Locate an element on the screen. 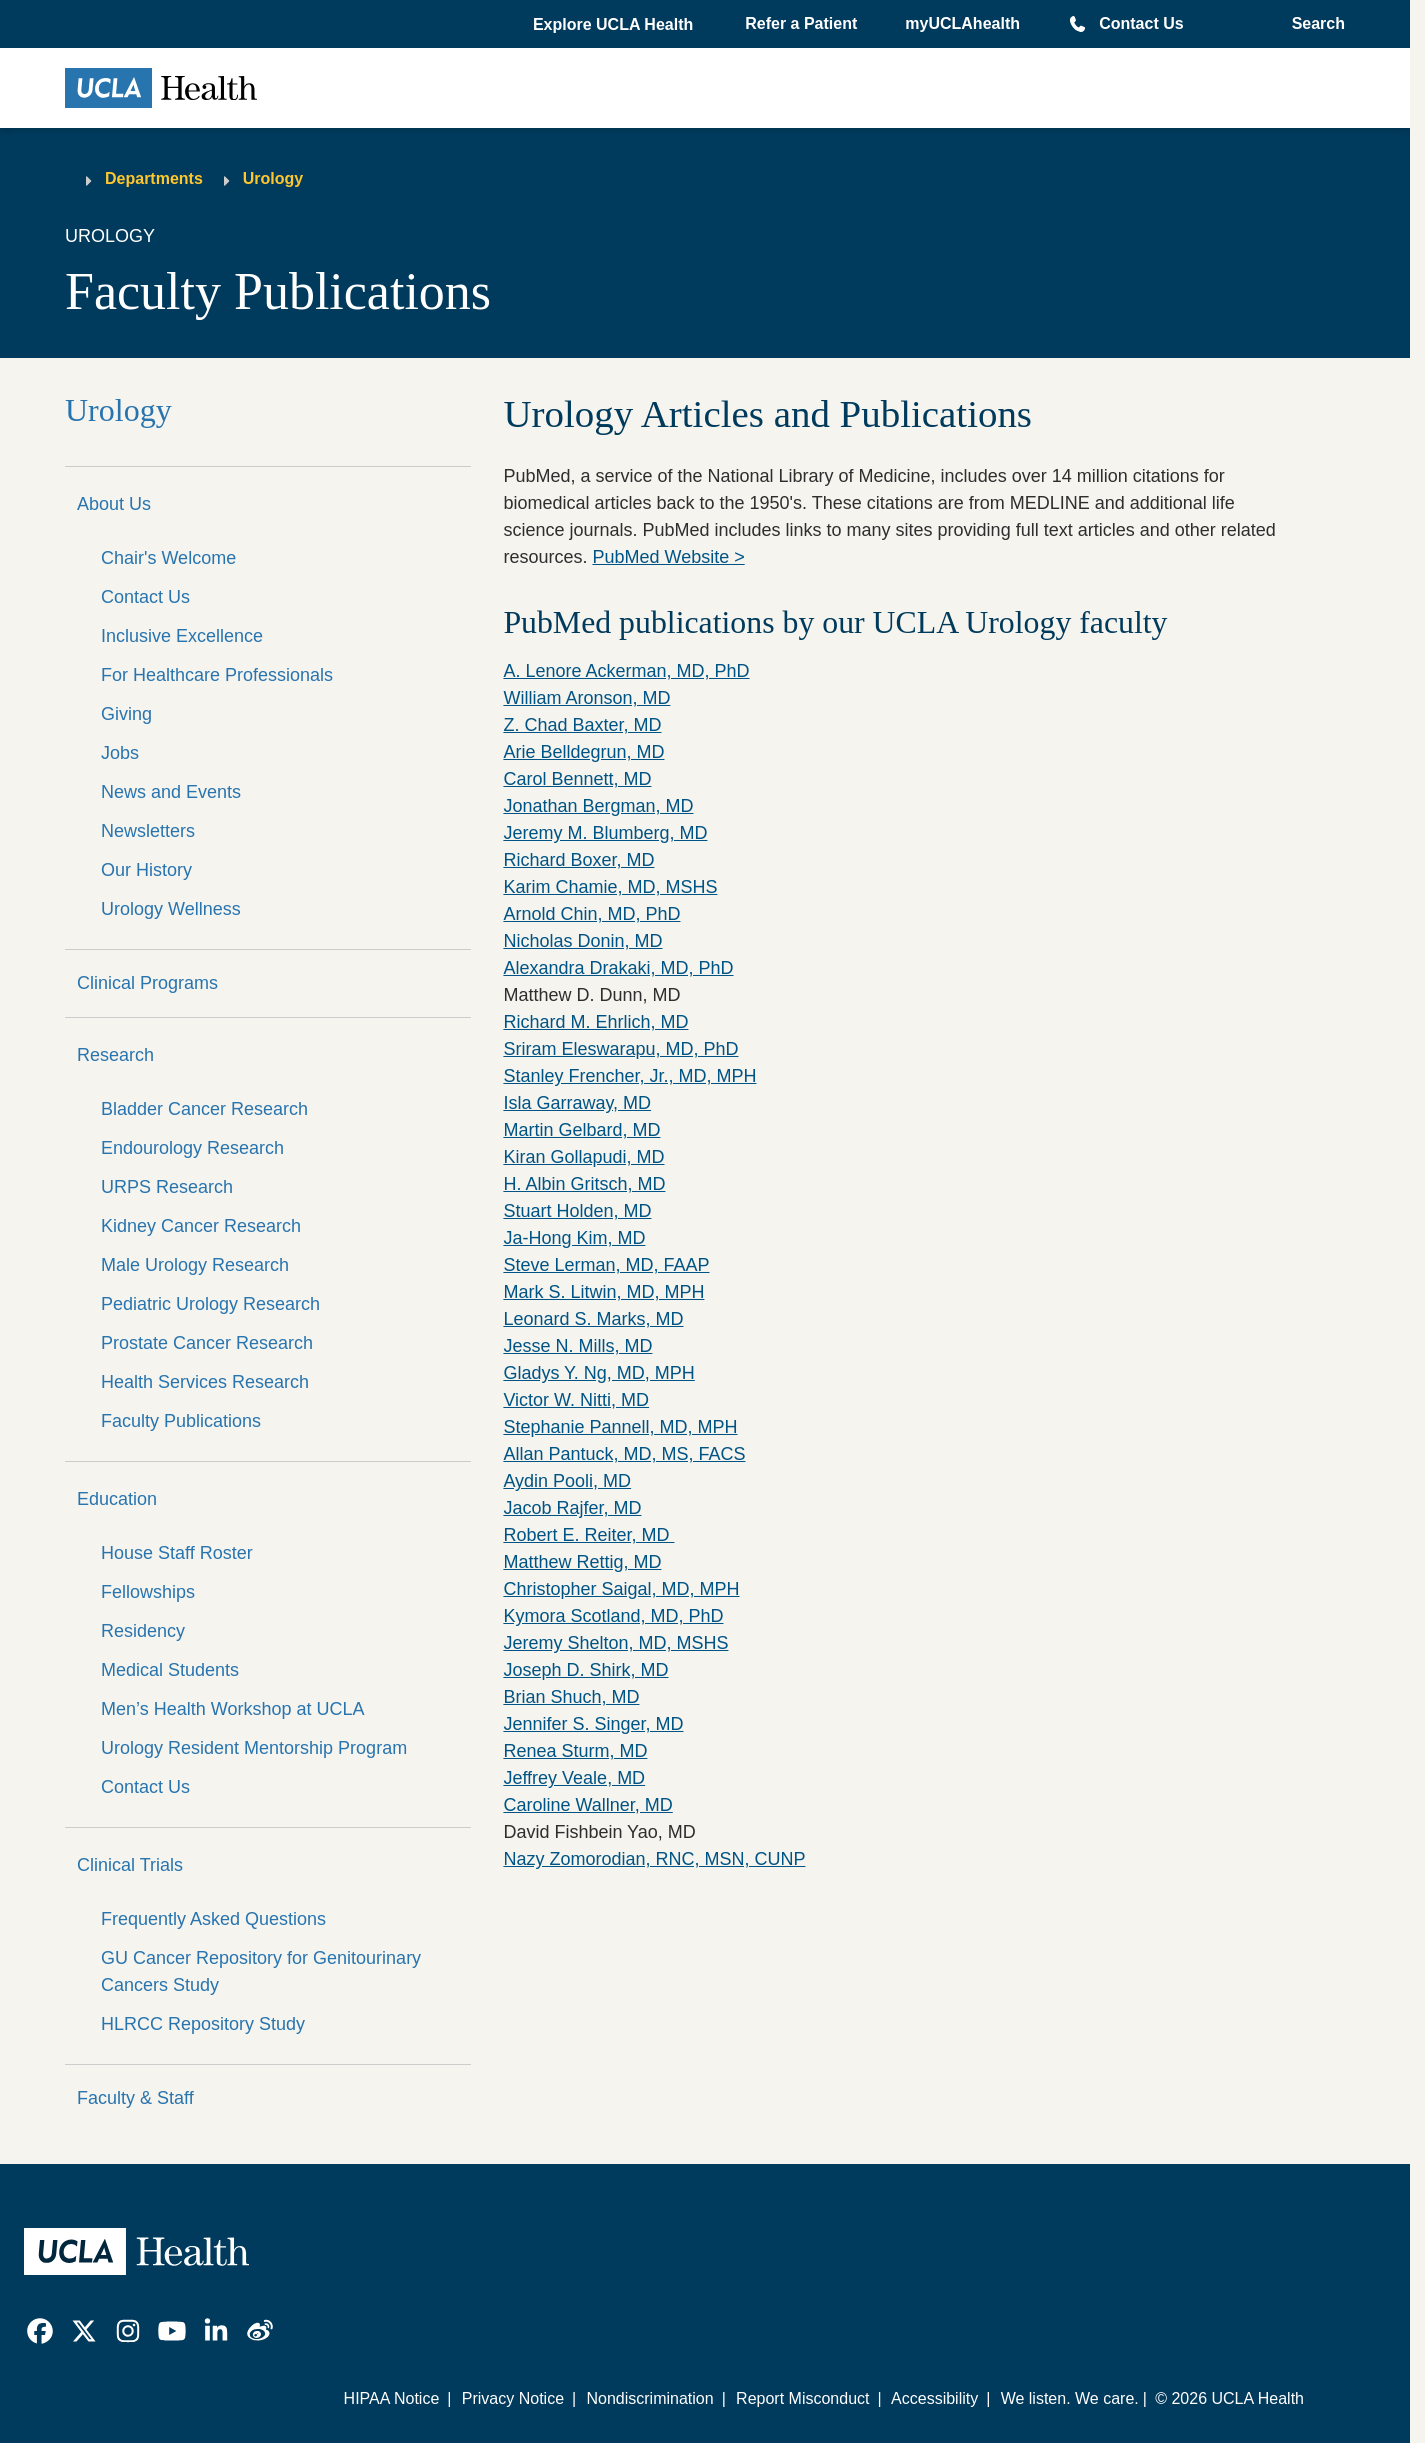  [Open General Search] is located at coordinates (1312, 24).